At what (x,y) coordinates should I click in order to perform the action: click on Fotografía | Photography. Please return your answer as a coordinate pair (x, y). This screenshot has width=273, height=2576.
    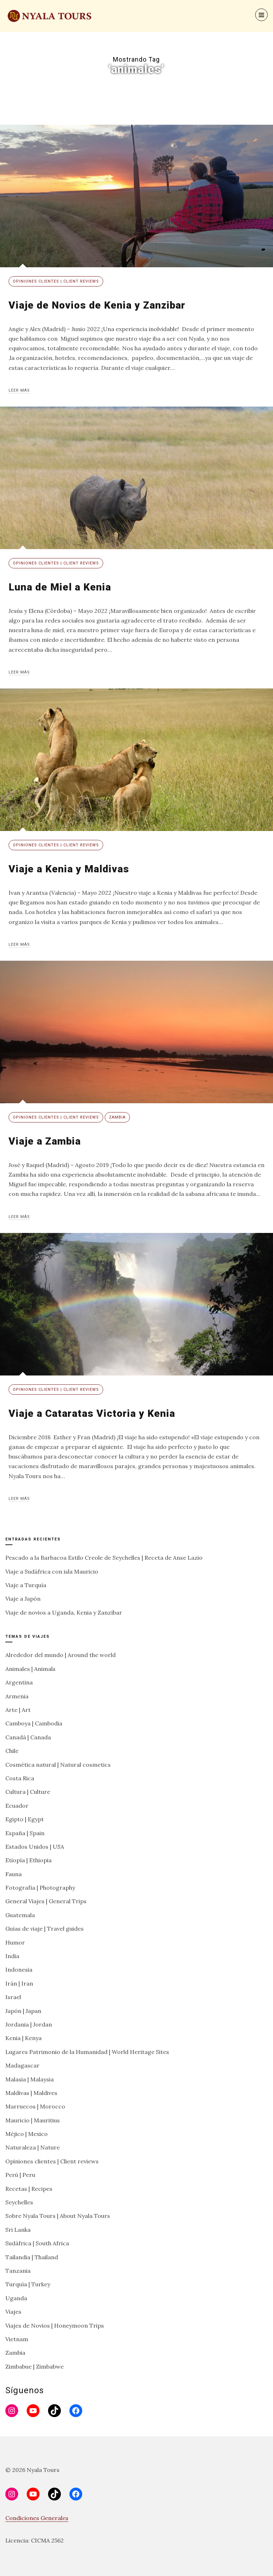
    Looking at the image, I should click on (40, 1887).